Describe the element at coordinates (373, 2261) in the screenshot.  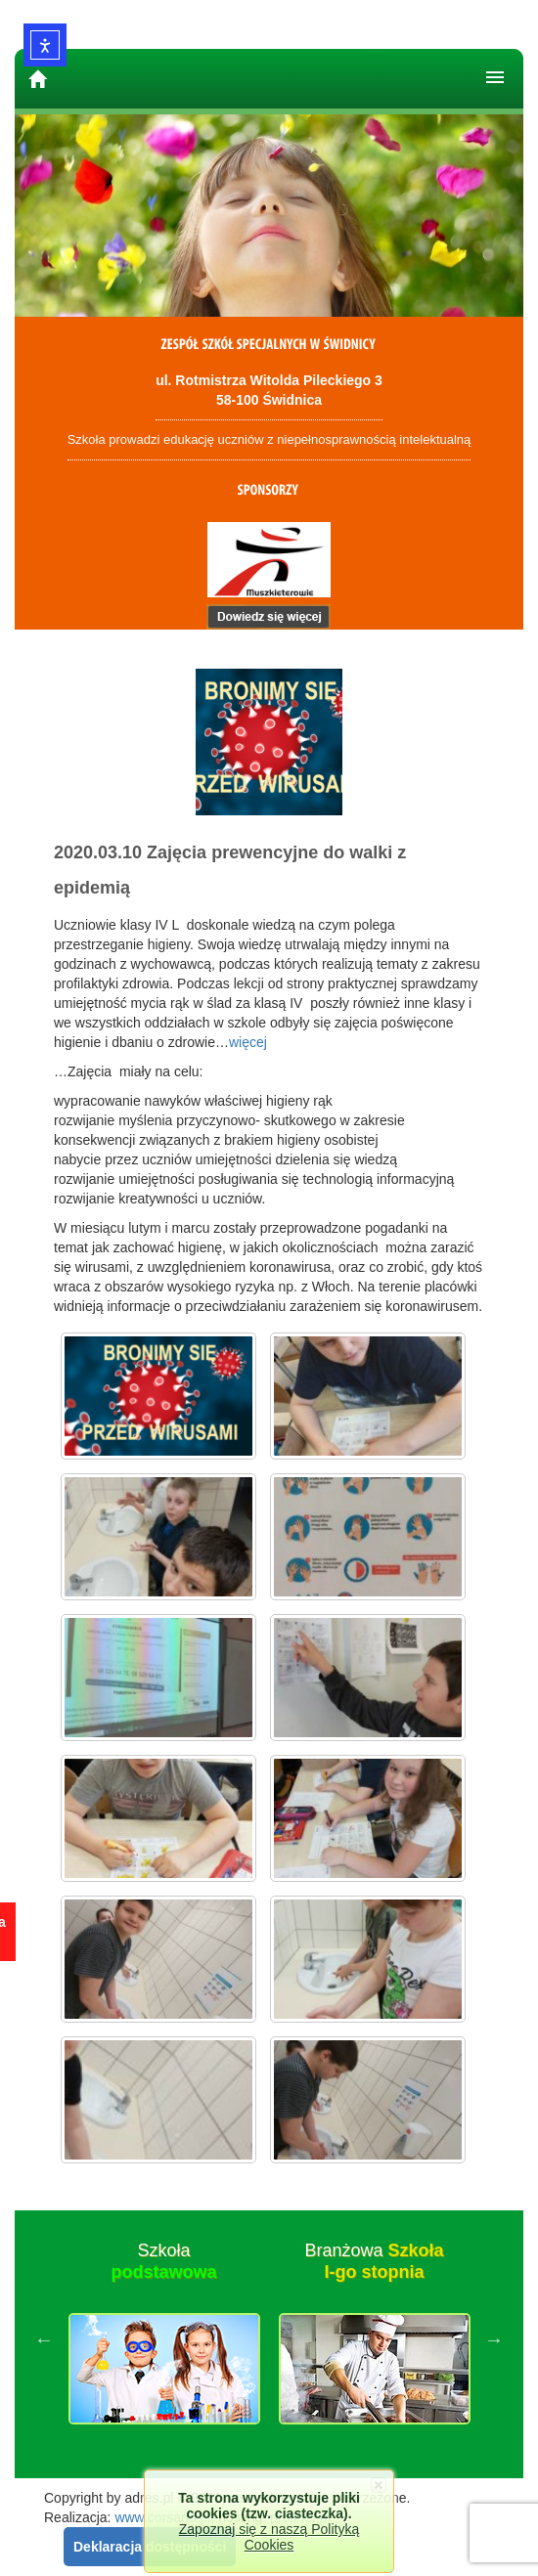
I see `Branżowa` at that location.